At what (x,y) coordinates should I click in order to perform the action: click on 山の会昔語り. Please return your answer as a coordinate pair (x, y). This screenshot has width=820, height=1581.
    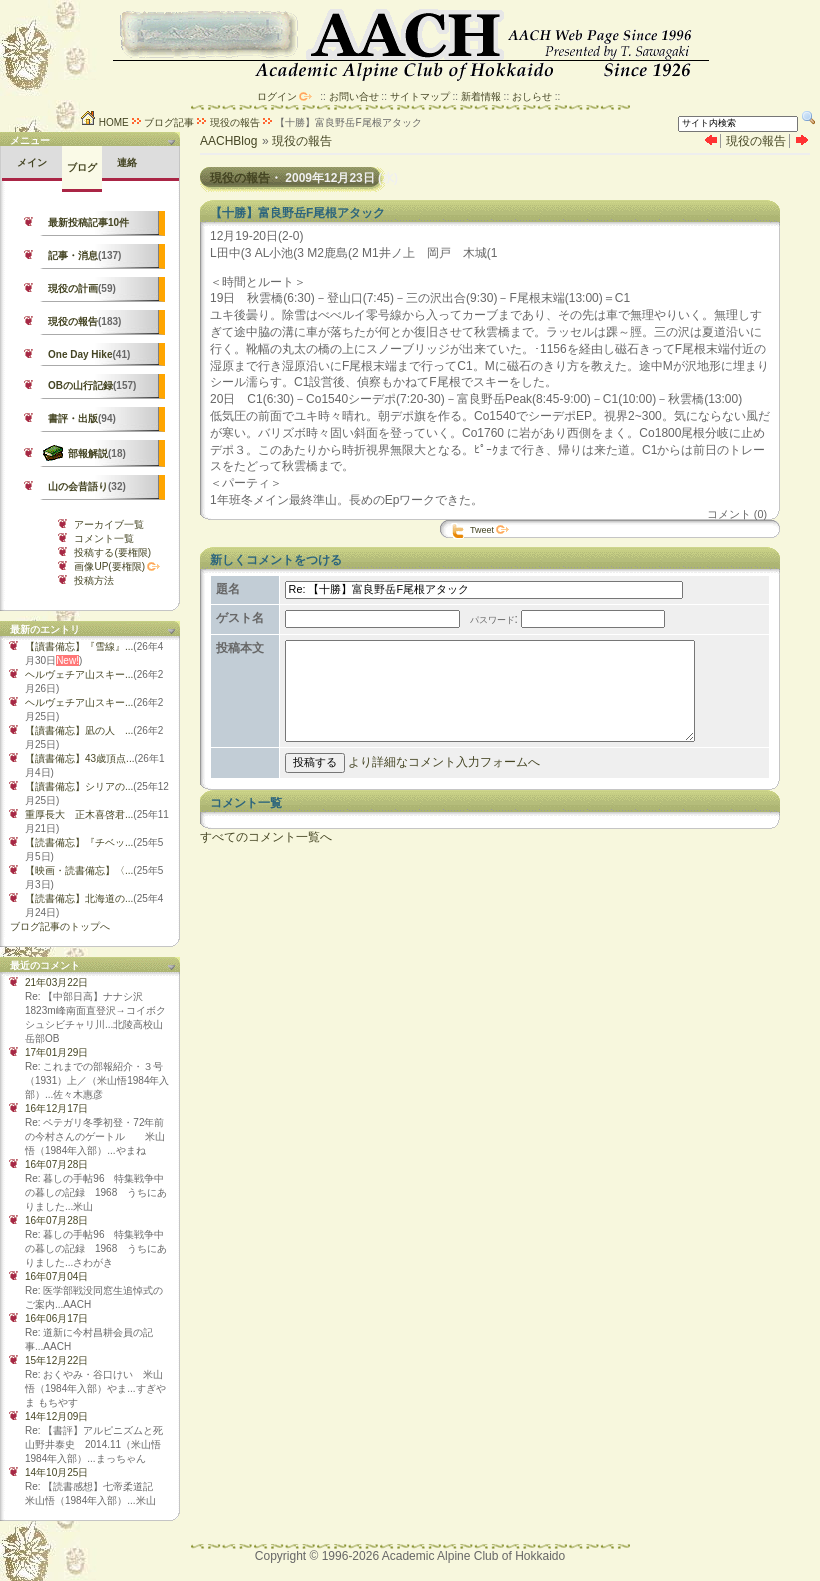
    Looking at the image, I should click on (78, 486).